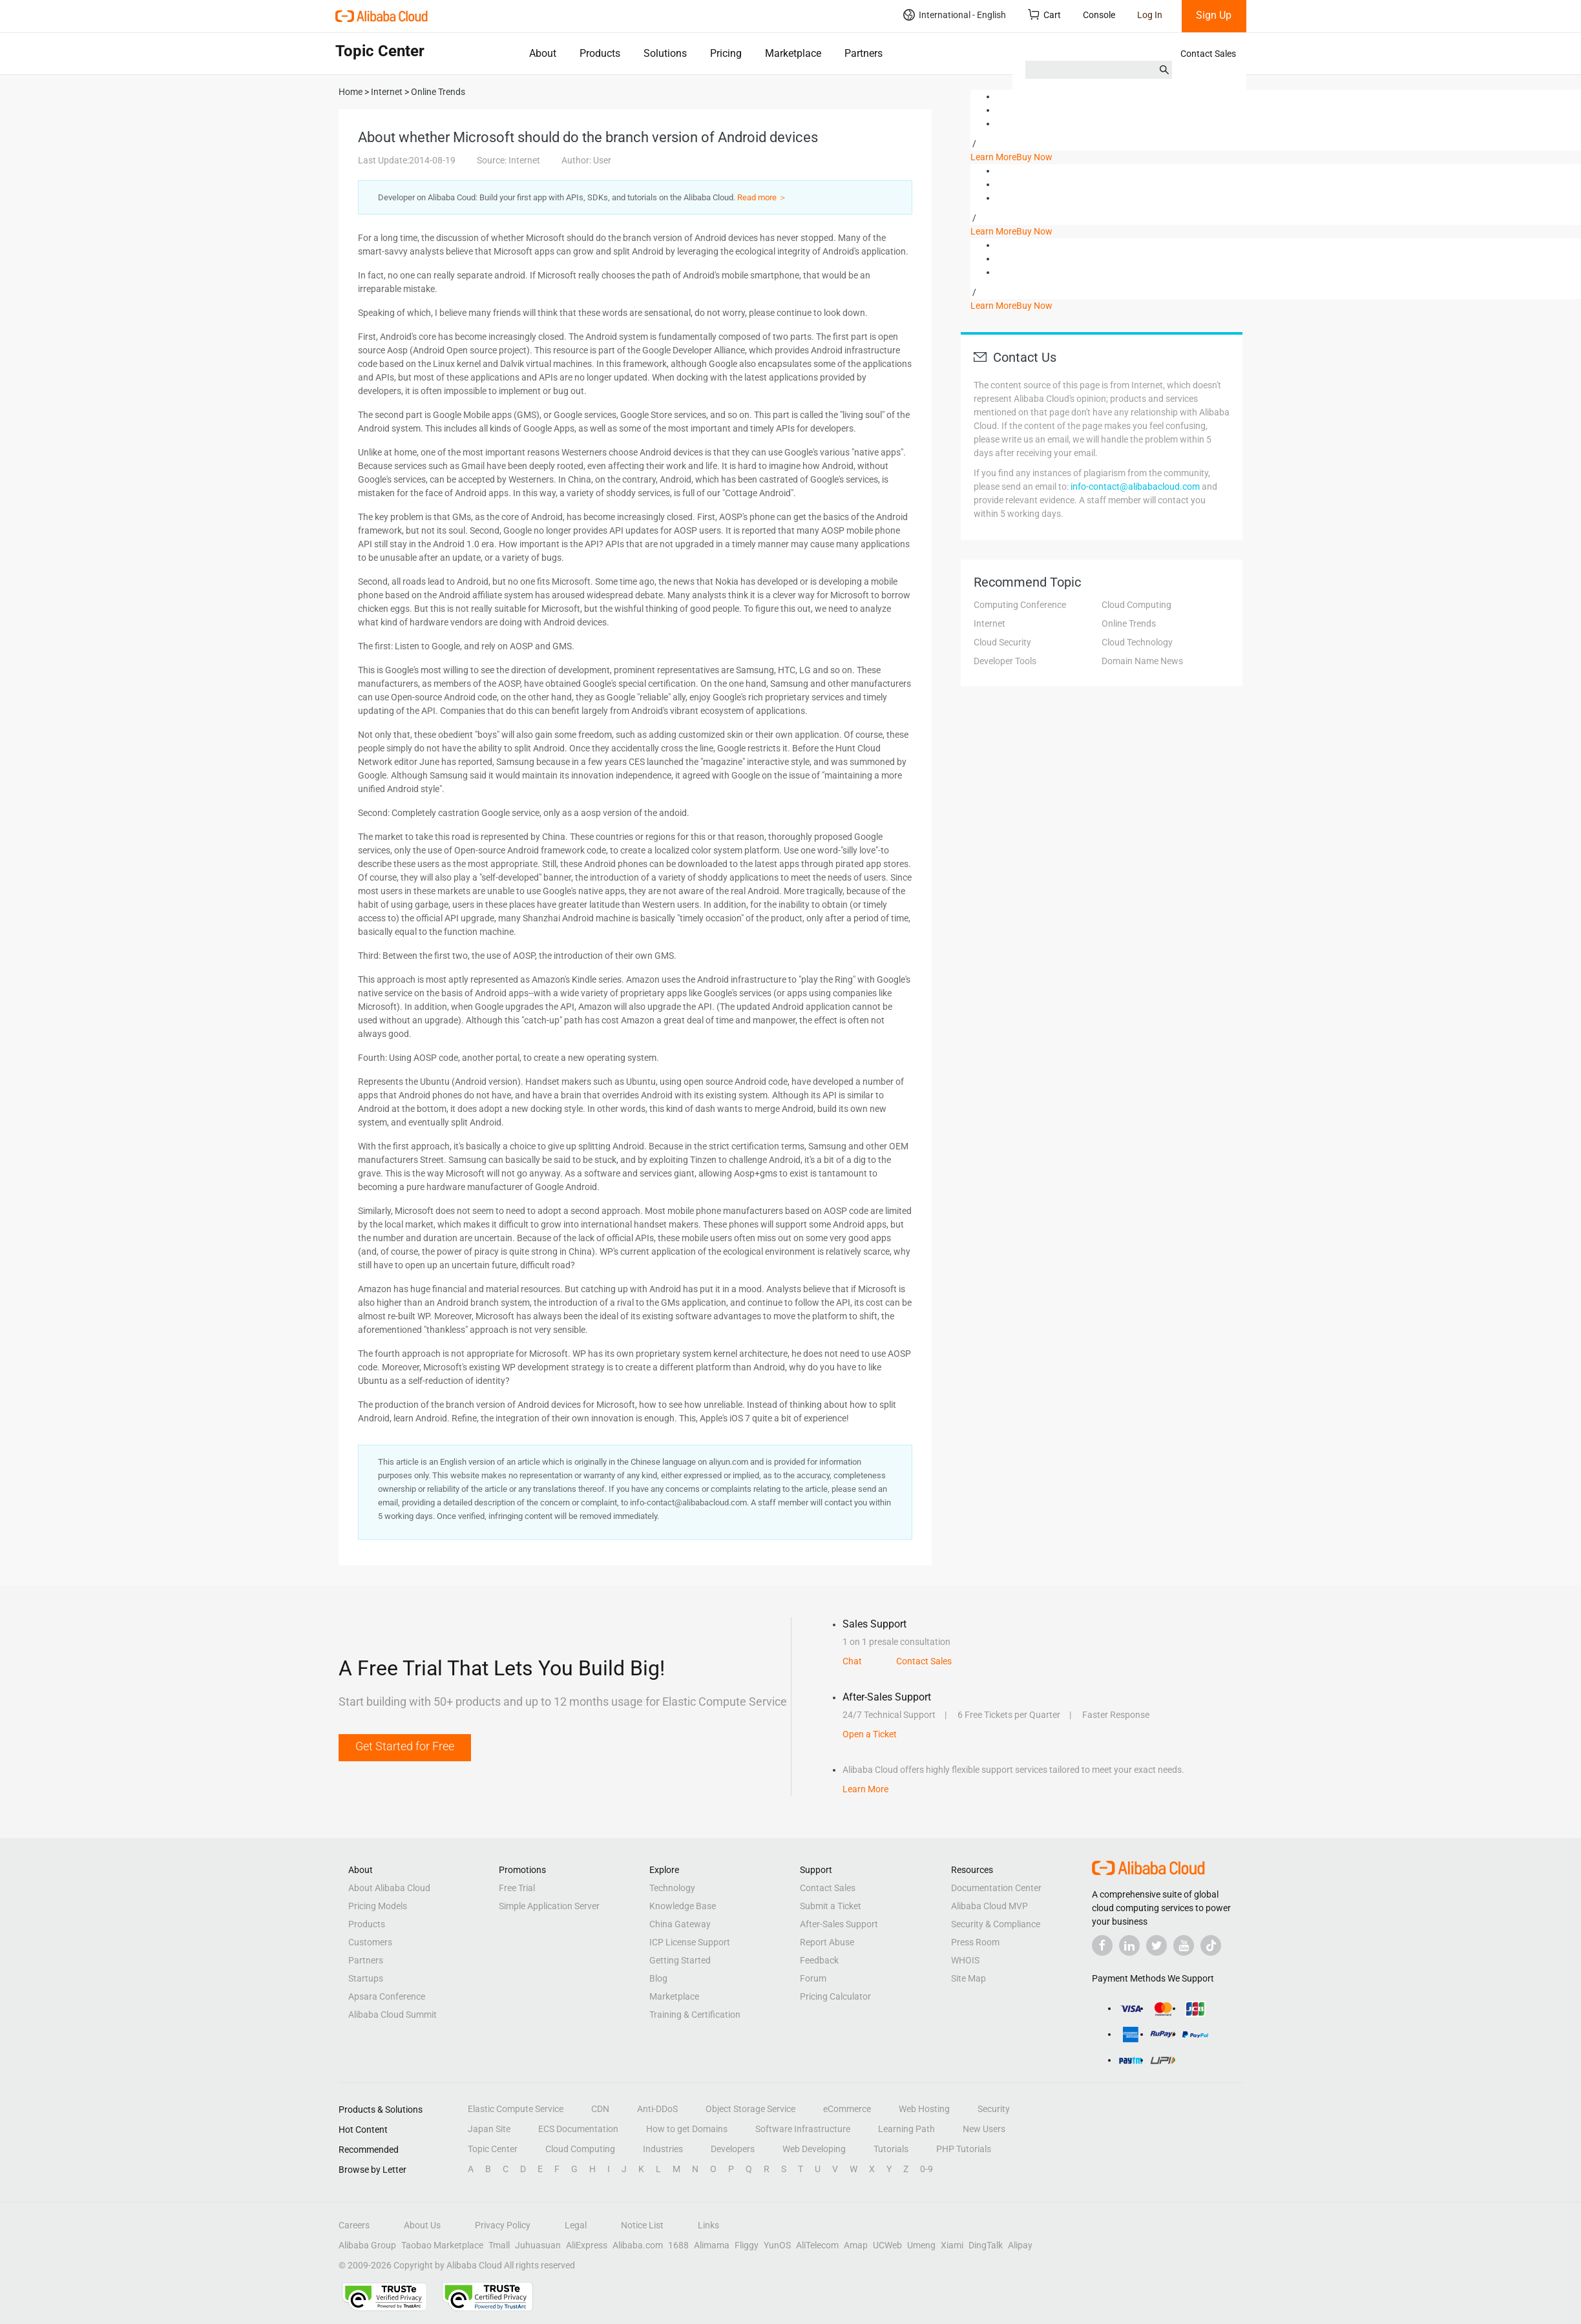  What do you see at coordinates (963, 2149) in the screenshot?
I see `PHP Tutorials` at bounding box center [963, 2149].